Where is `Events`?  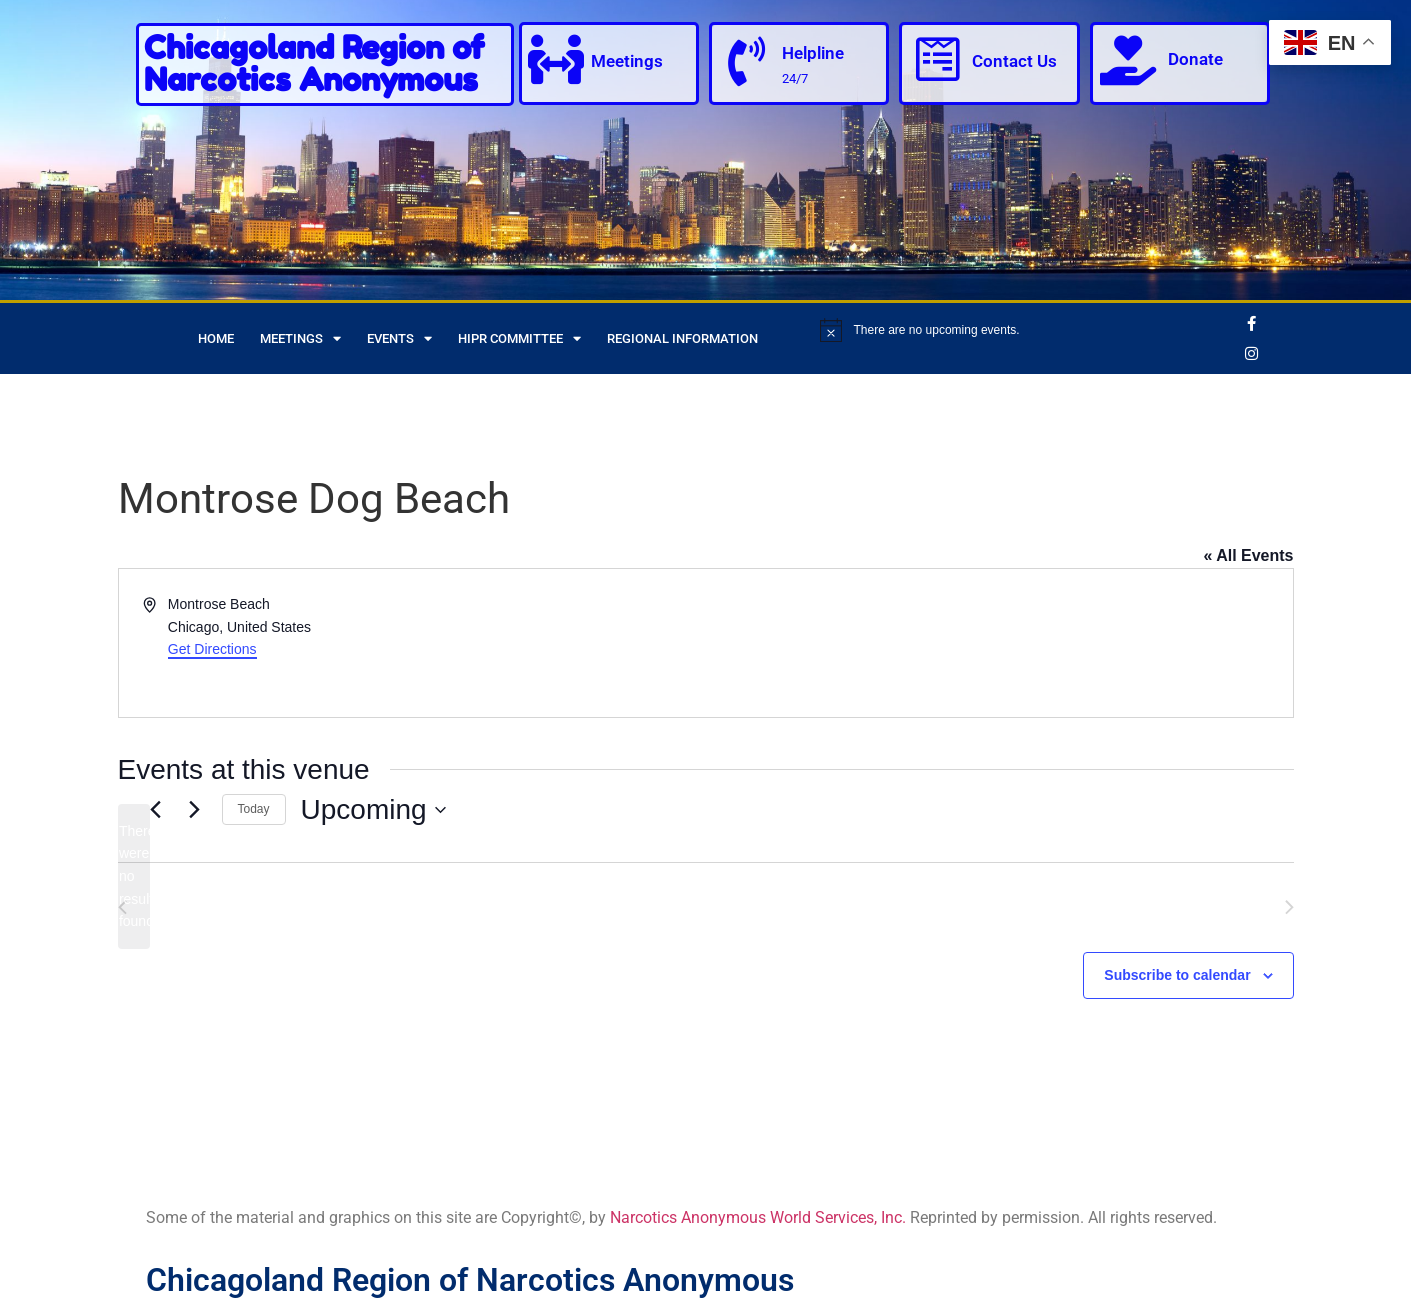 Events is located at coordinates (399, 338).